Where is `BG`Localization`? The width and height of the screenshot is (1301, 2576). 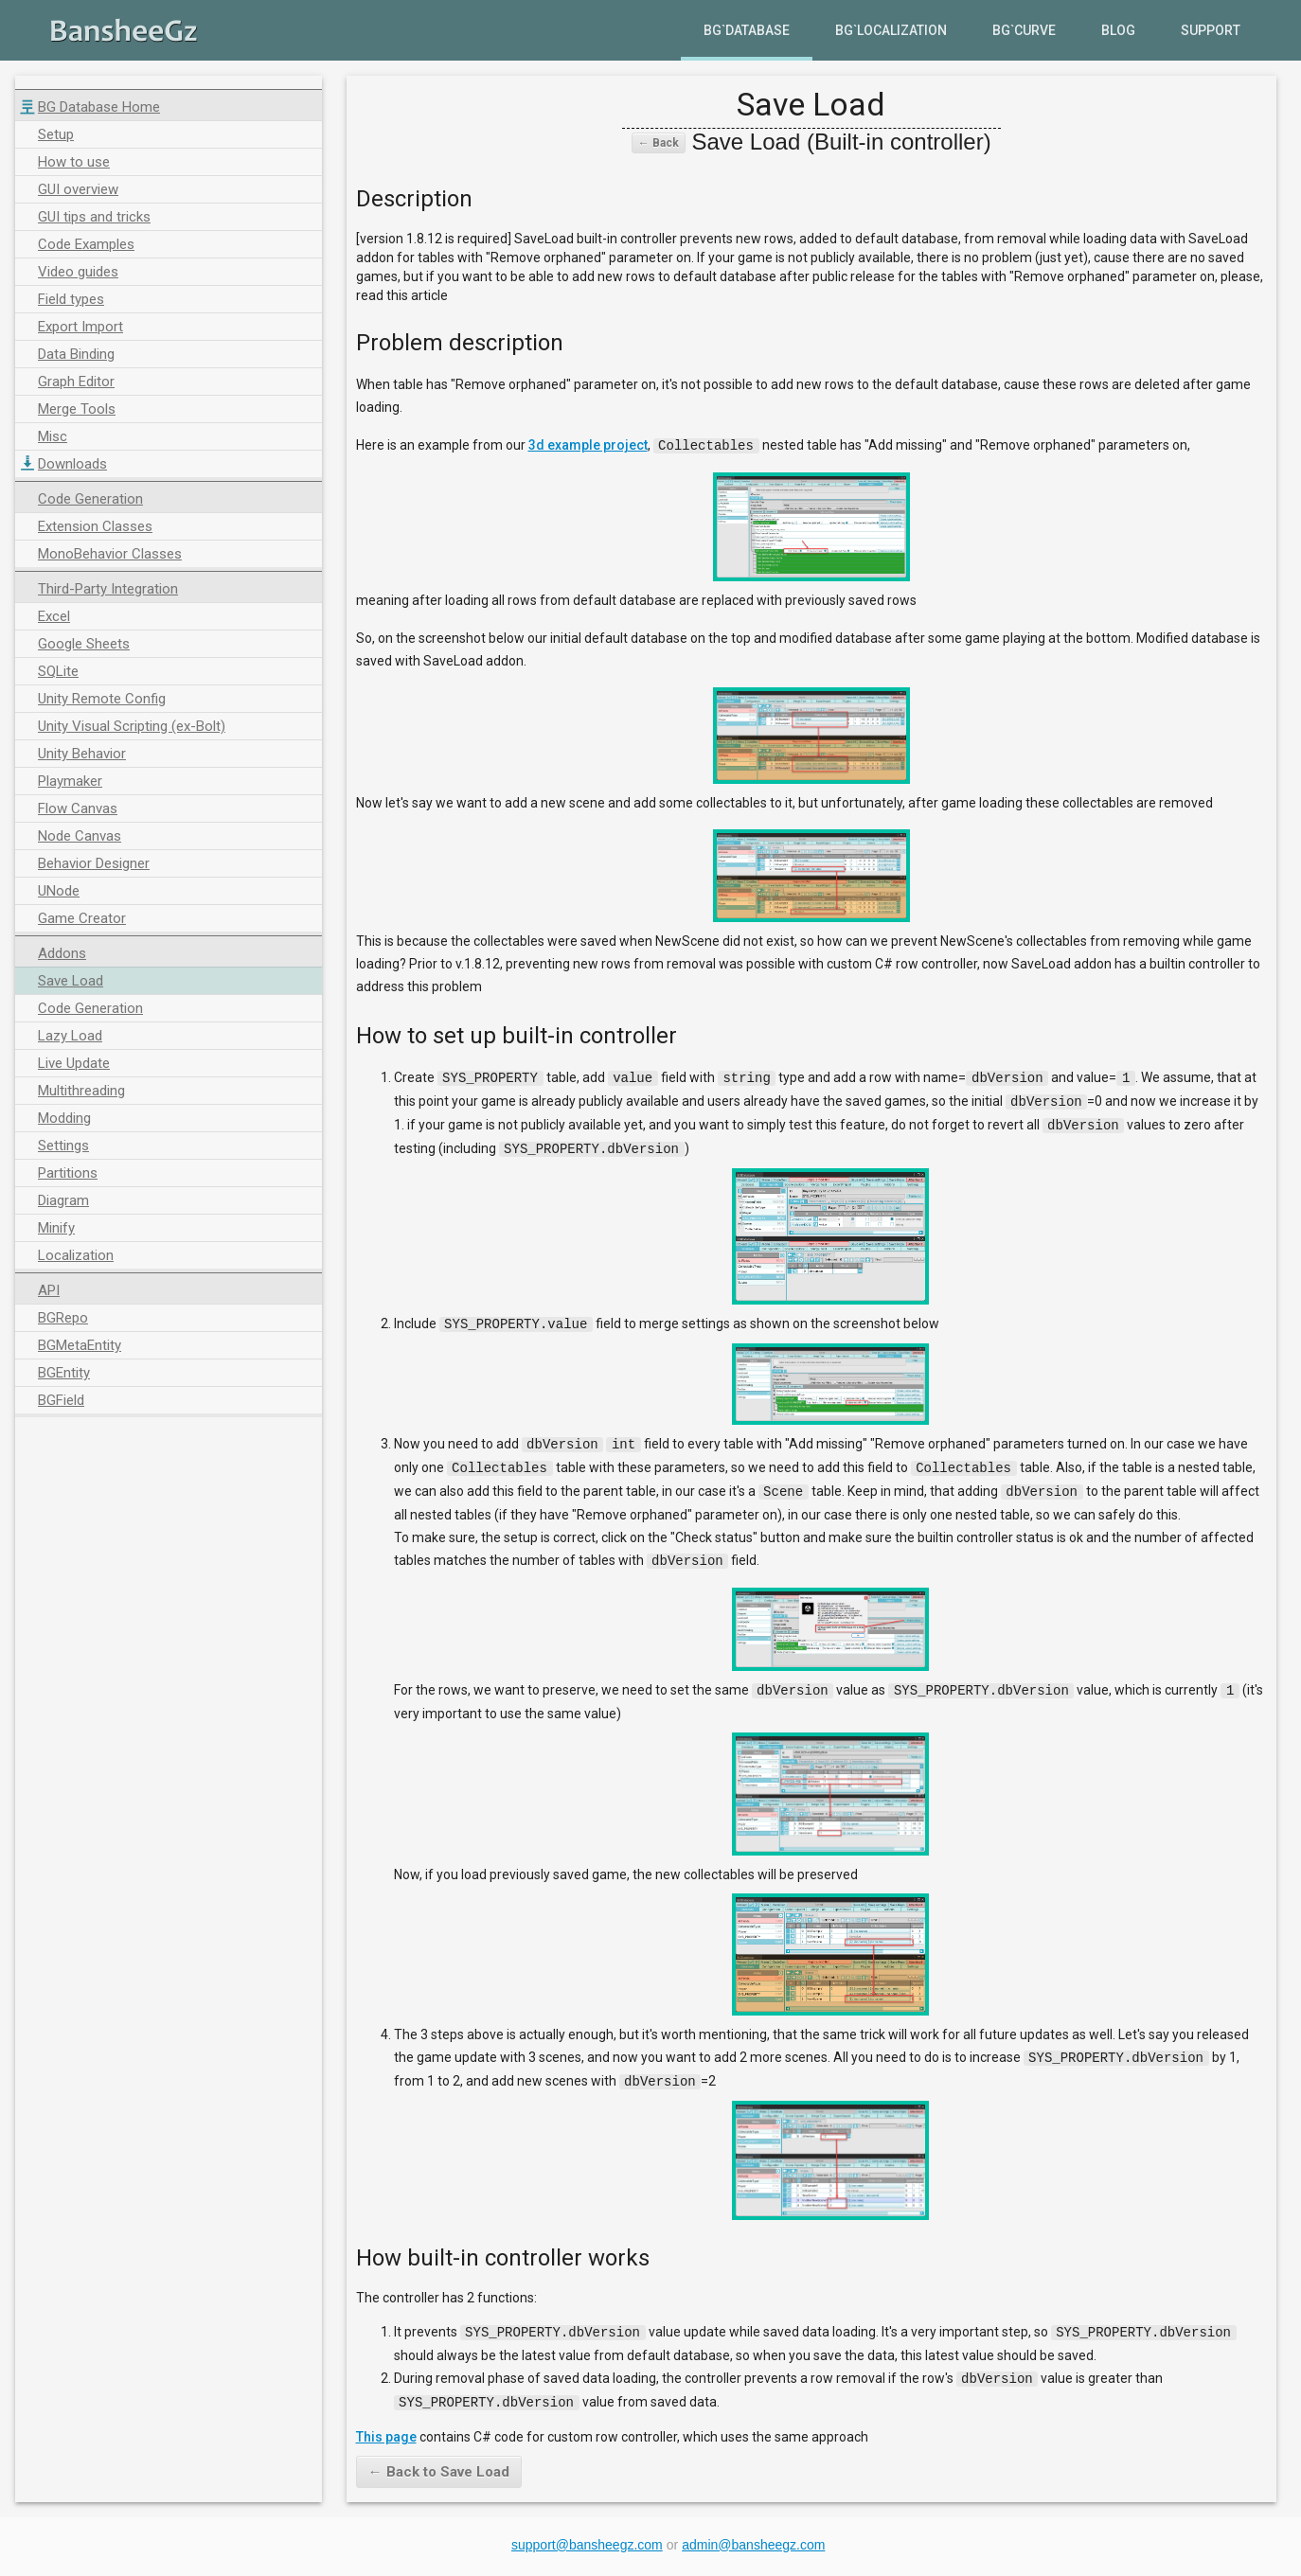 BG`Localization is located at coordinates (891, 30).